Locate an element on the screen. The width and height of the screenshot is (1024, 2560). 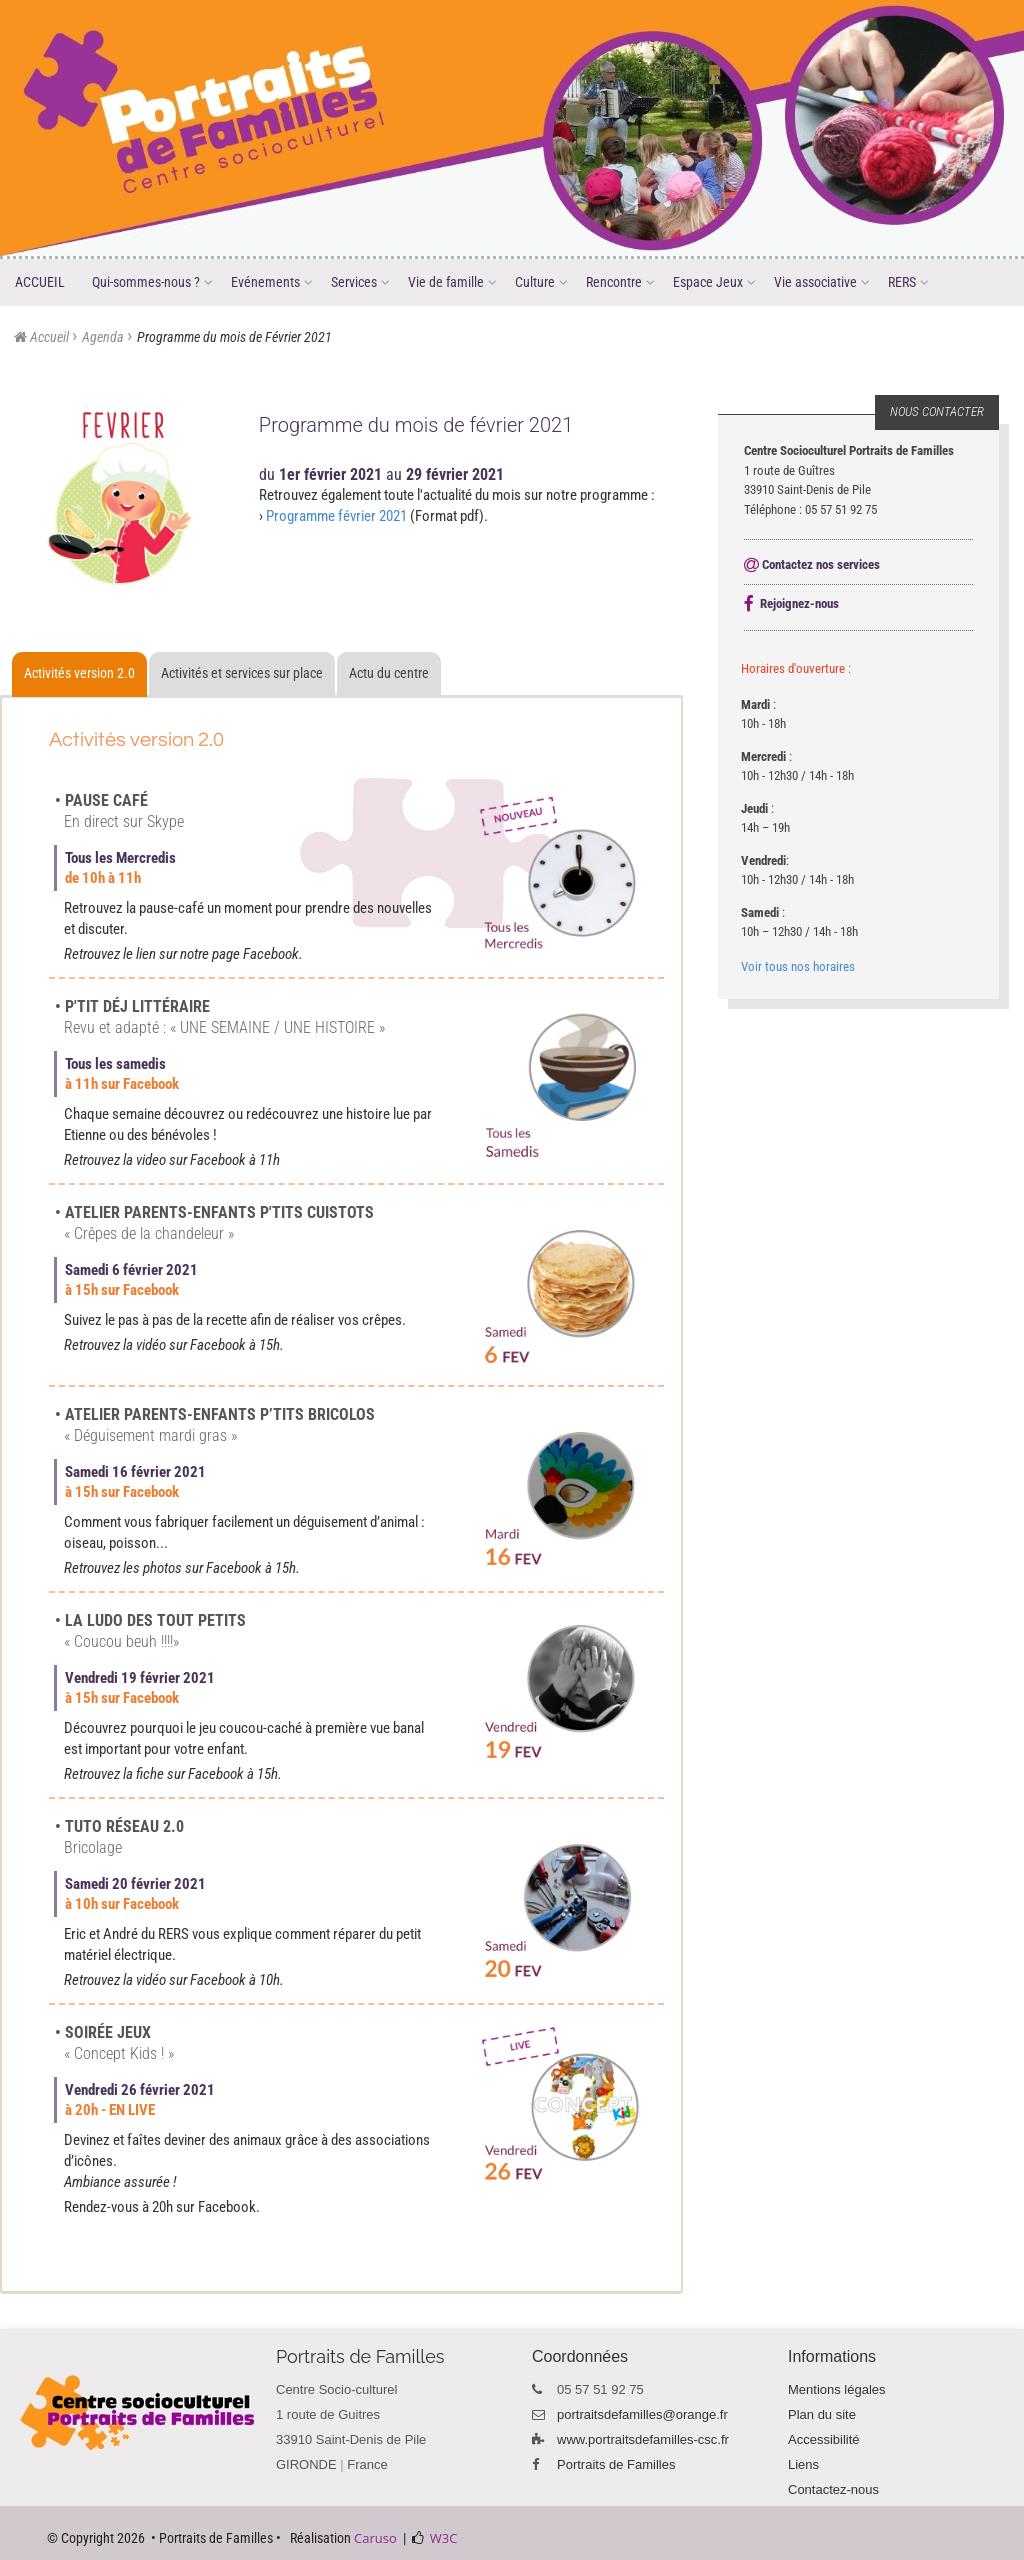
portraitsdefamilles@orange.fr is located at coordinates (642, 2414).